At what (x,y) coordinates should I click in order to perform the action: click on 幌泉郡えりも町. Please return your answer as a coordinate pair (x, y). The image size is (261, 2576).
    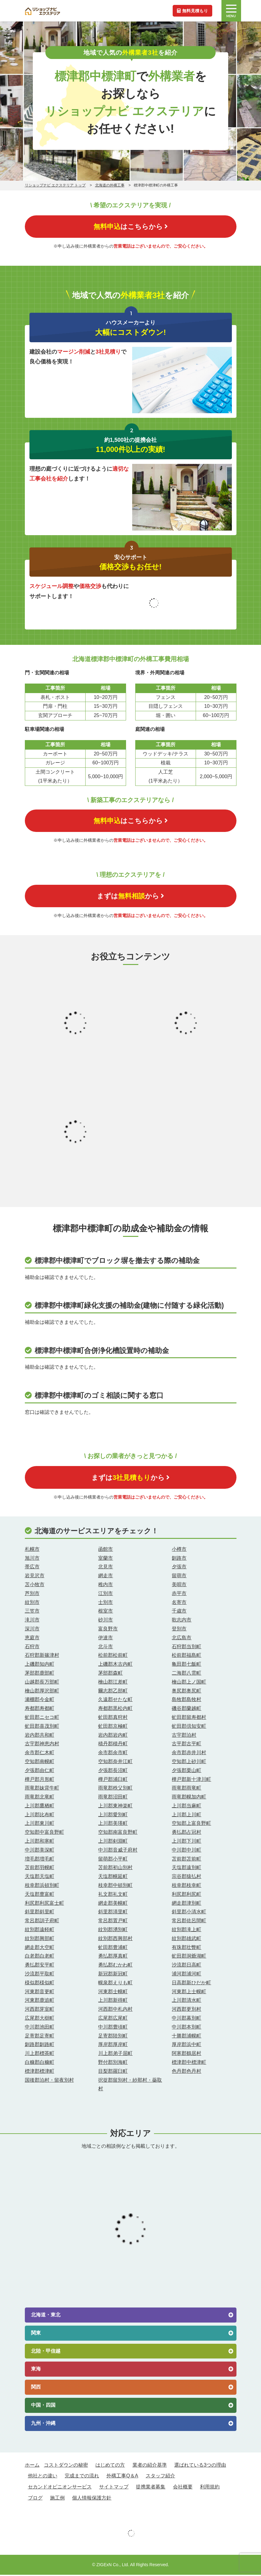
    Looking at the image, I should click on (115, 1983).